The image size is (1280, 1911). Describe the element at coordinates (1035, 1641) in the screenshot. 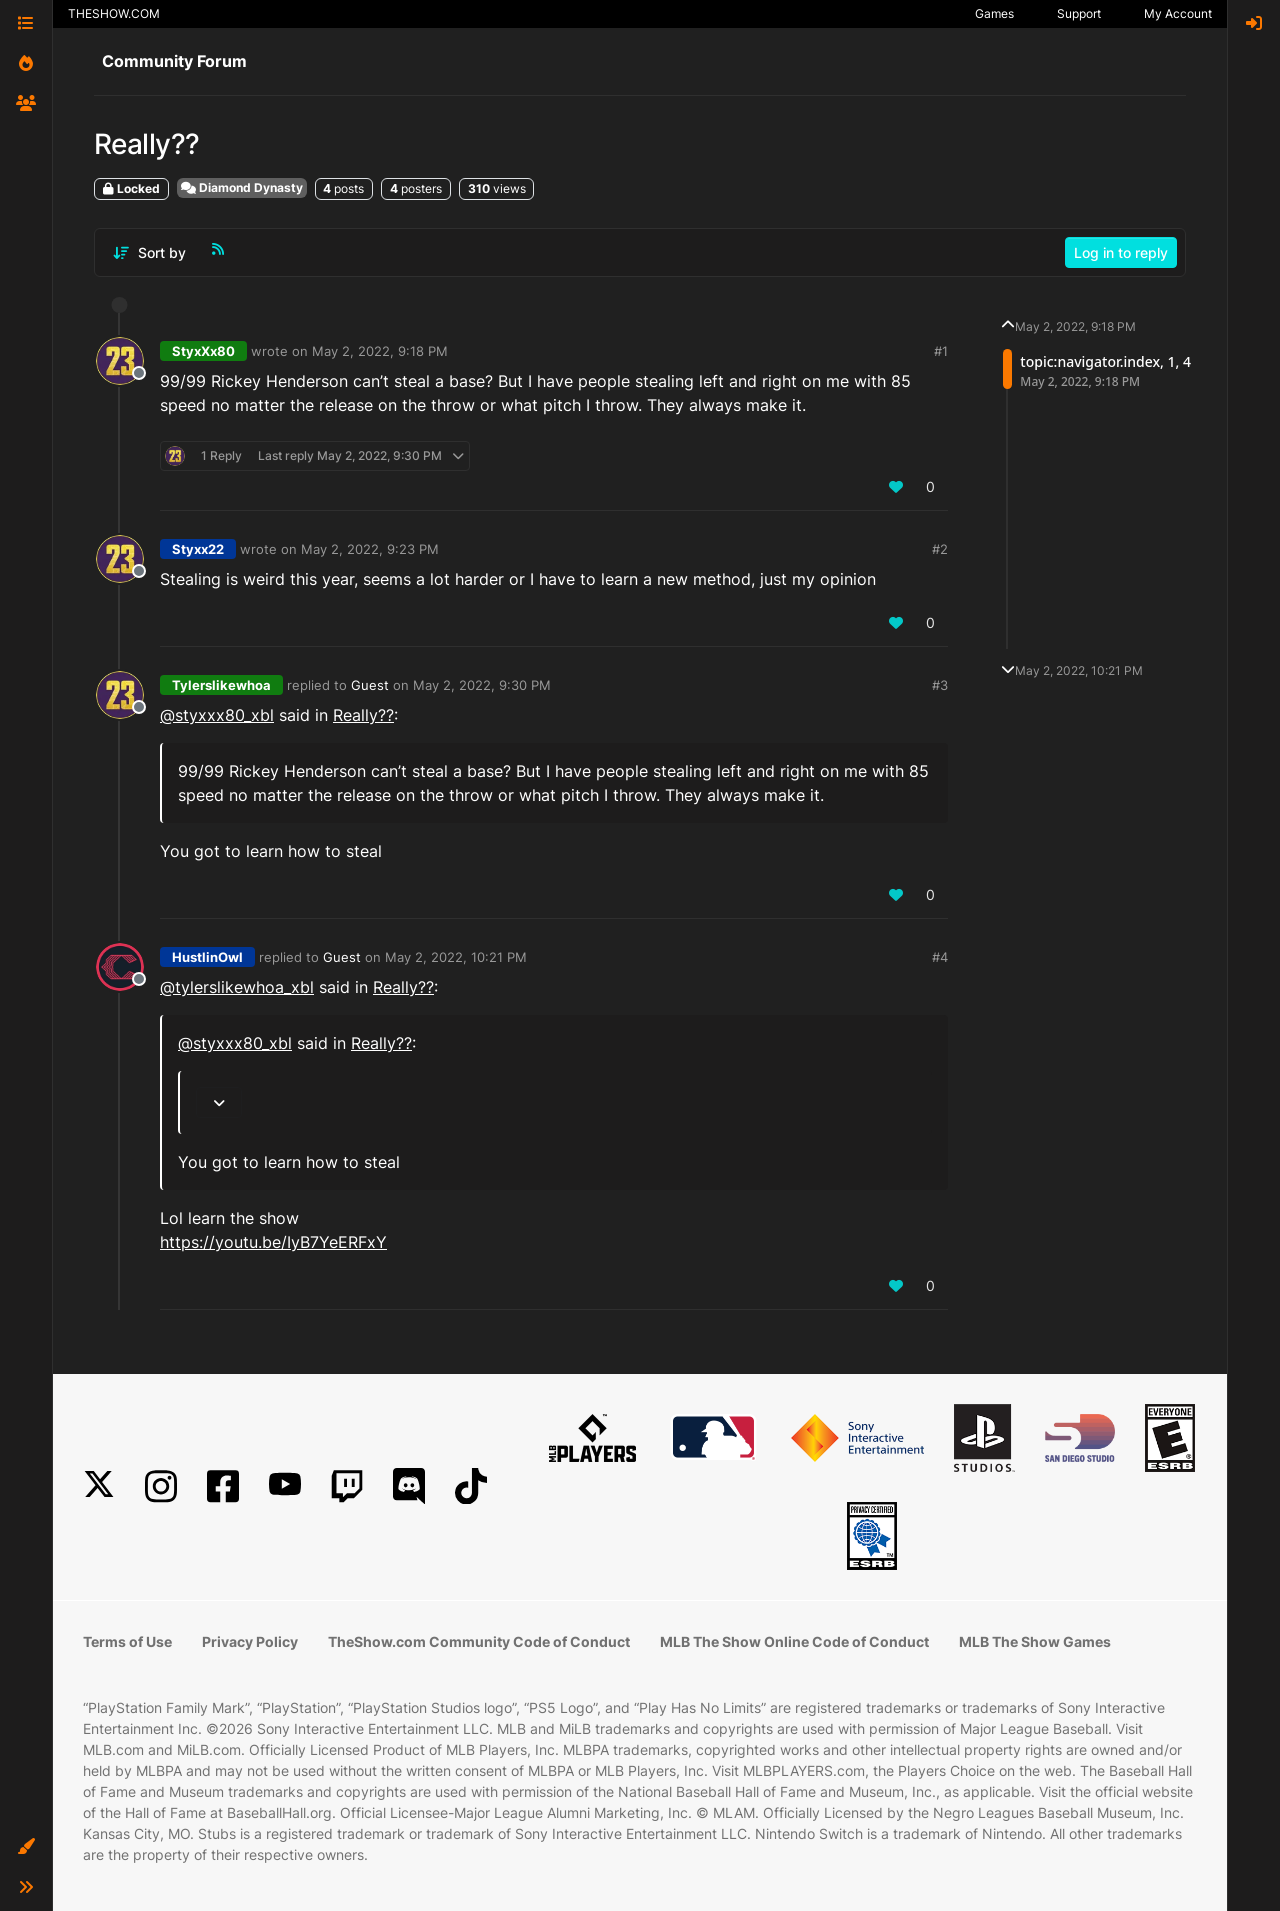

I see `MLB The Show Games` at that location.